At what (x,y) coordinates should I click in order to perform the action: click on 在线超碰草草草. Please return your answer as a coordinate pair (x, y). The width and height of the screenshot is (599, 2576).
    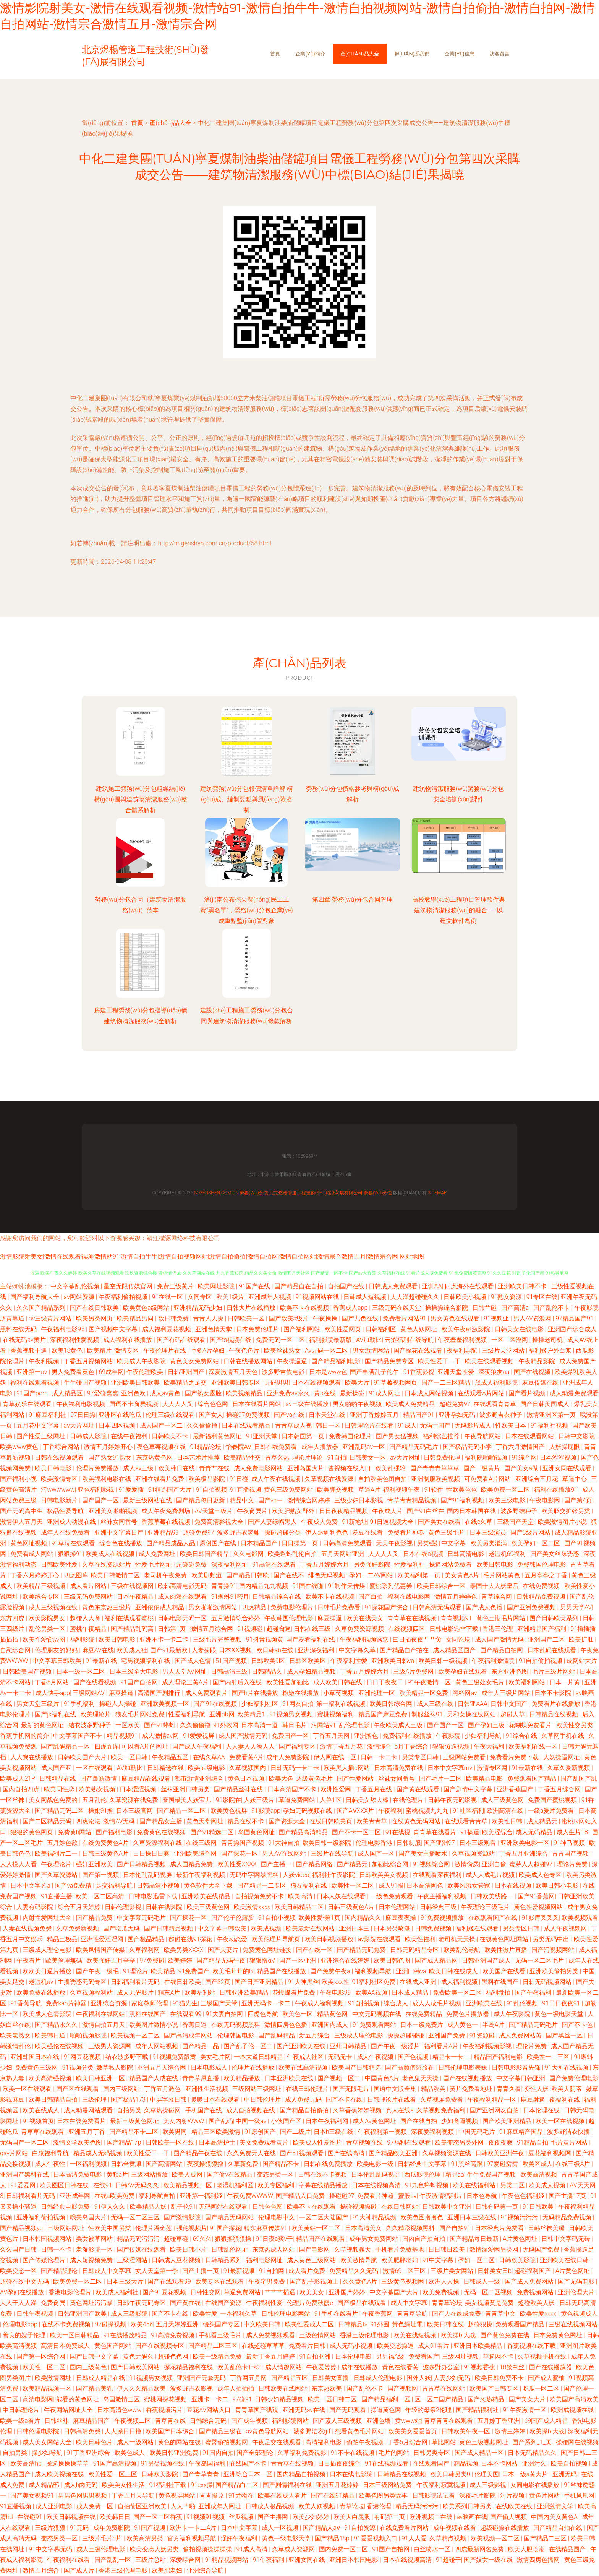
    Looking at the image, I should click on (264, 2345).